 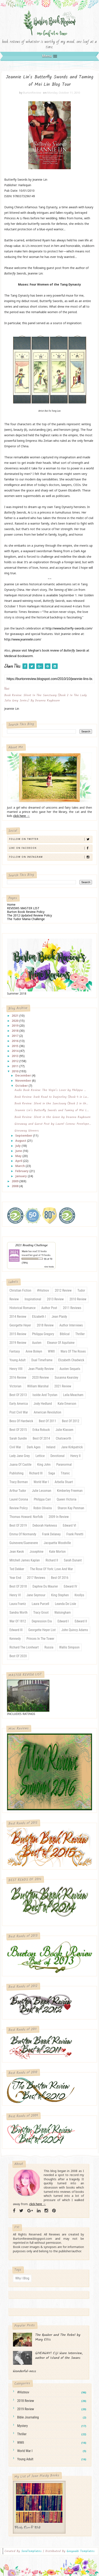 What do you see at coordinates (41, 1439) in the screenshot?
I see `Best of 2014` at bounding box center [41, 1439].